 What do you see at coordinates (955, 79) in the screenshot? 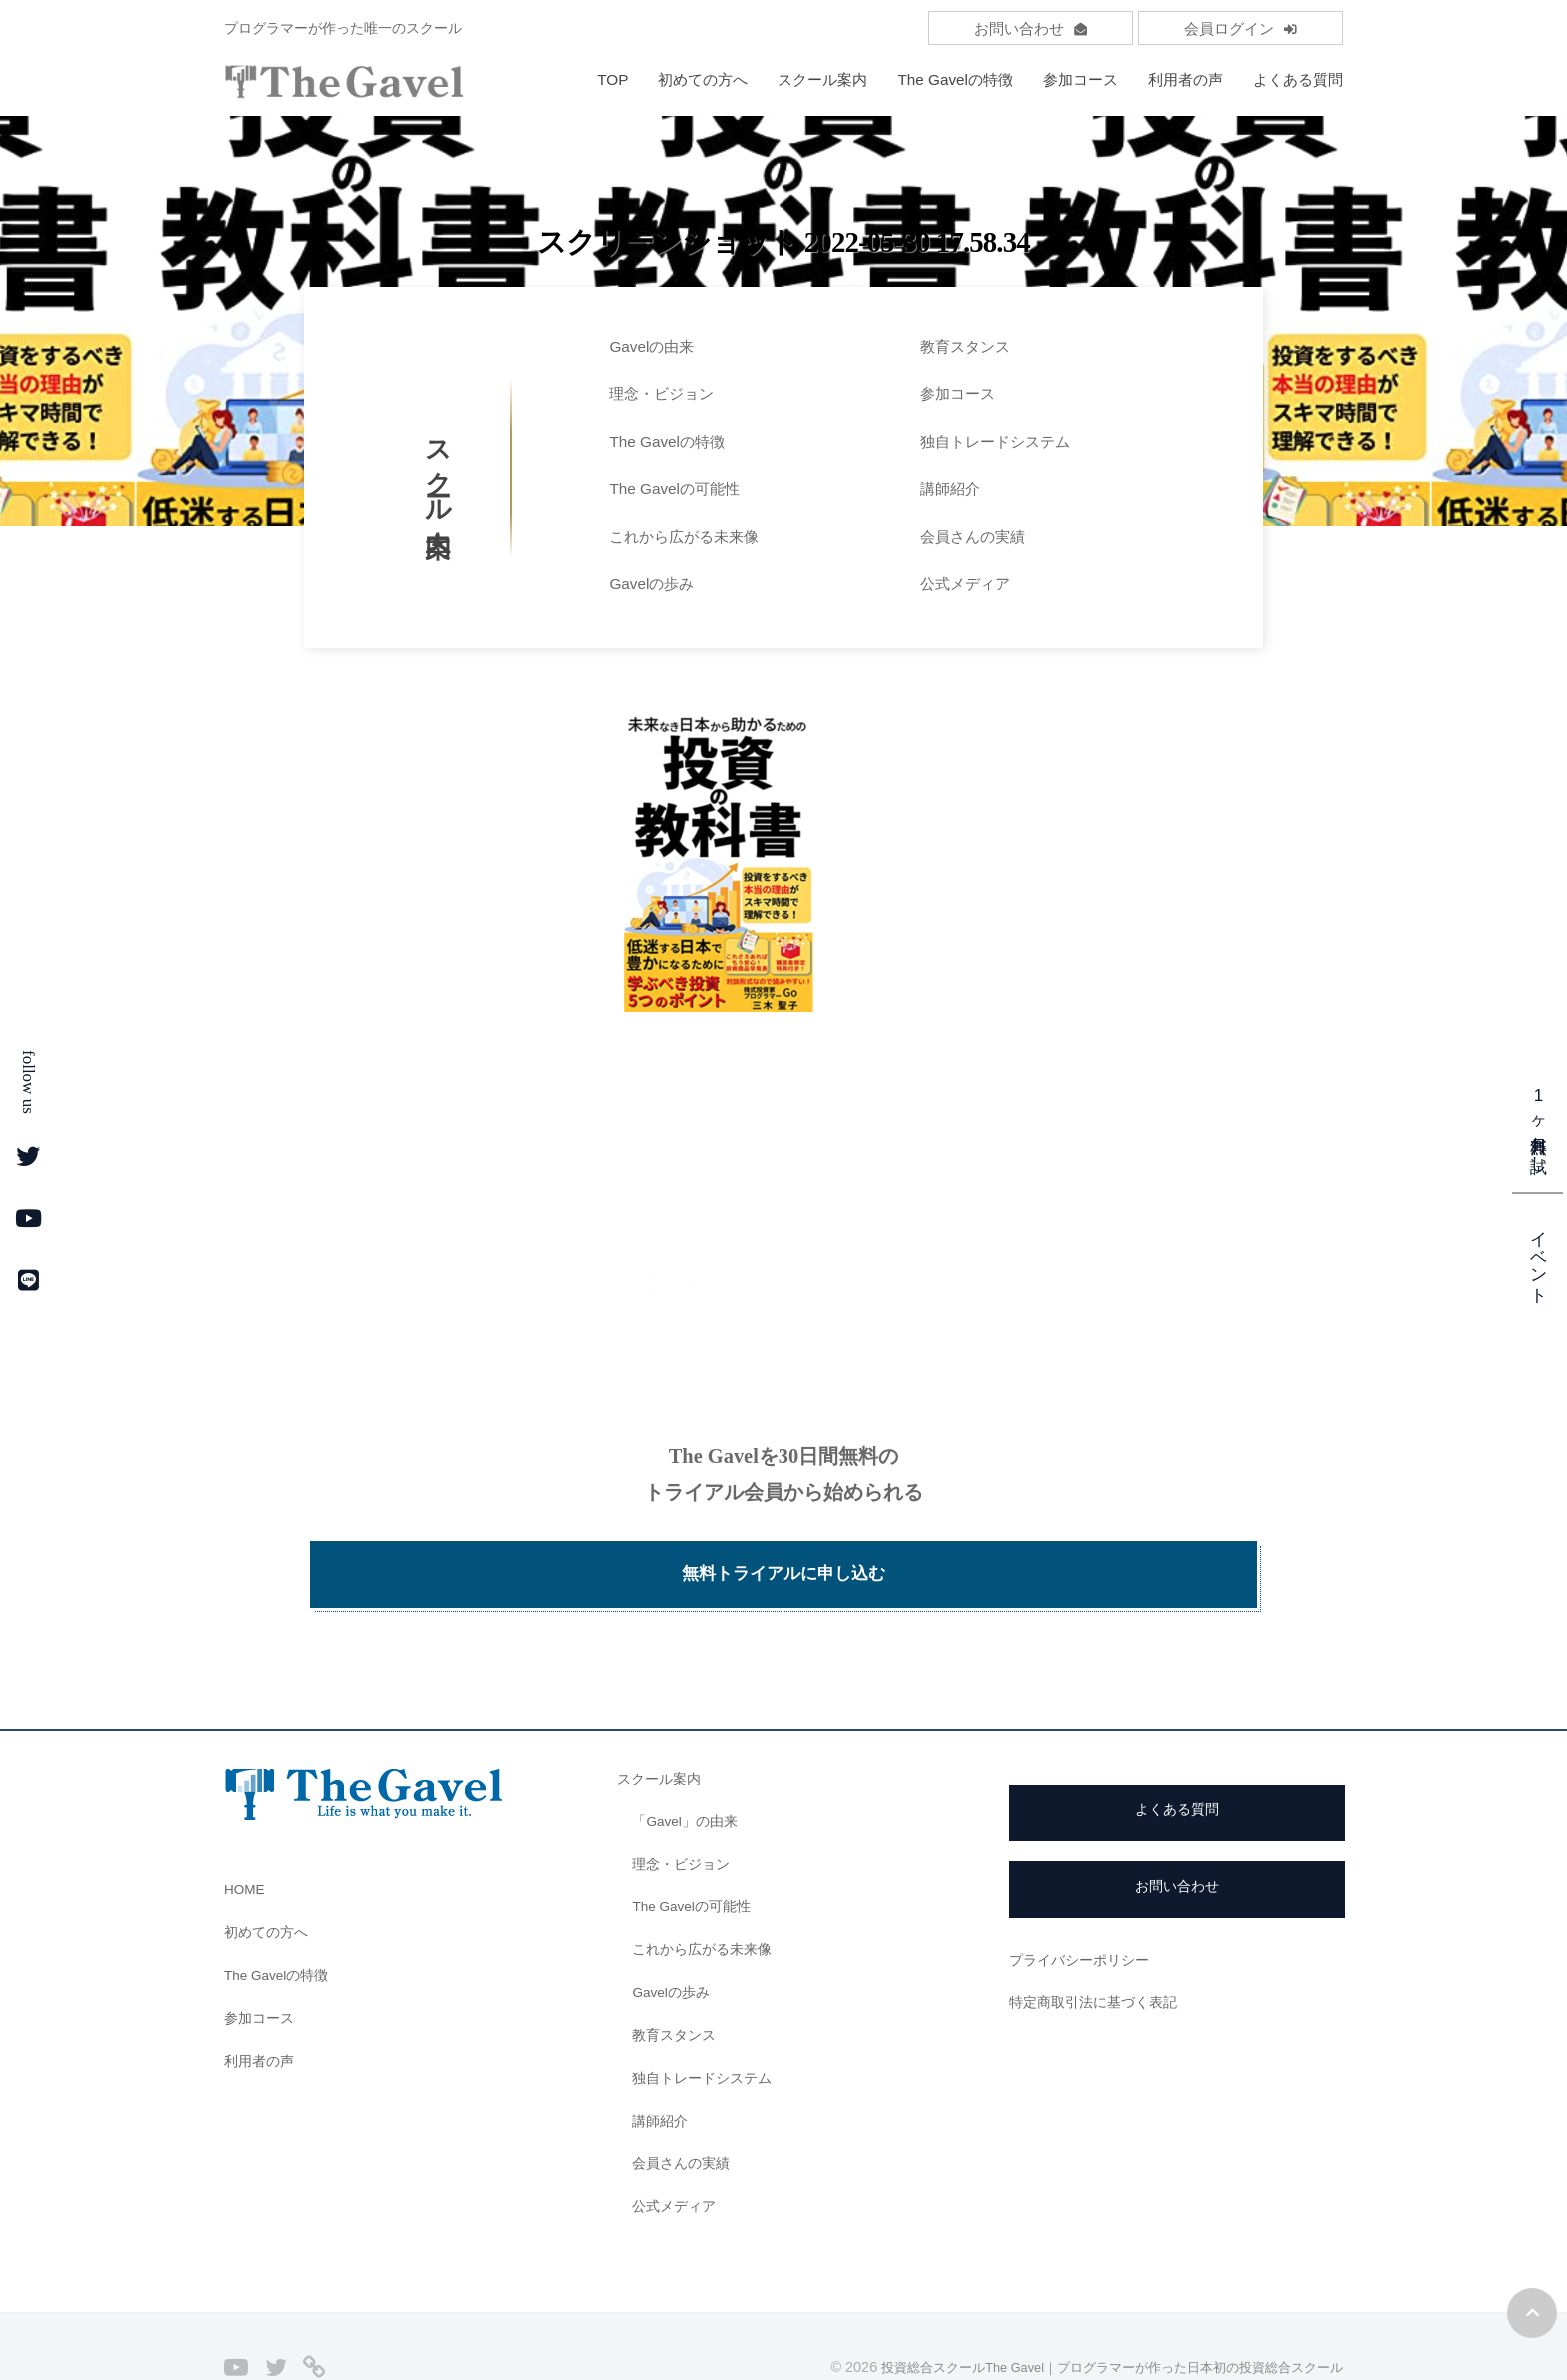
I see `The Gavelの特徴` at bounding box center [955, 79].